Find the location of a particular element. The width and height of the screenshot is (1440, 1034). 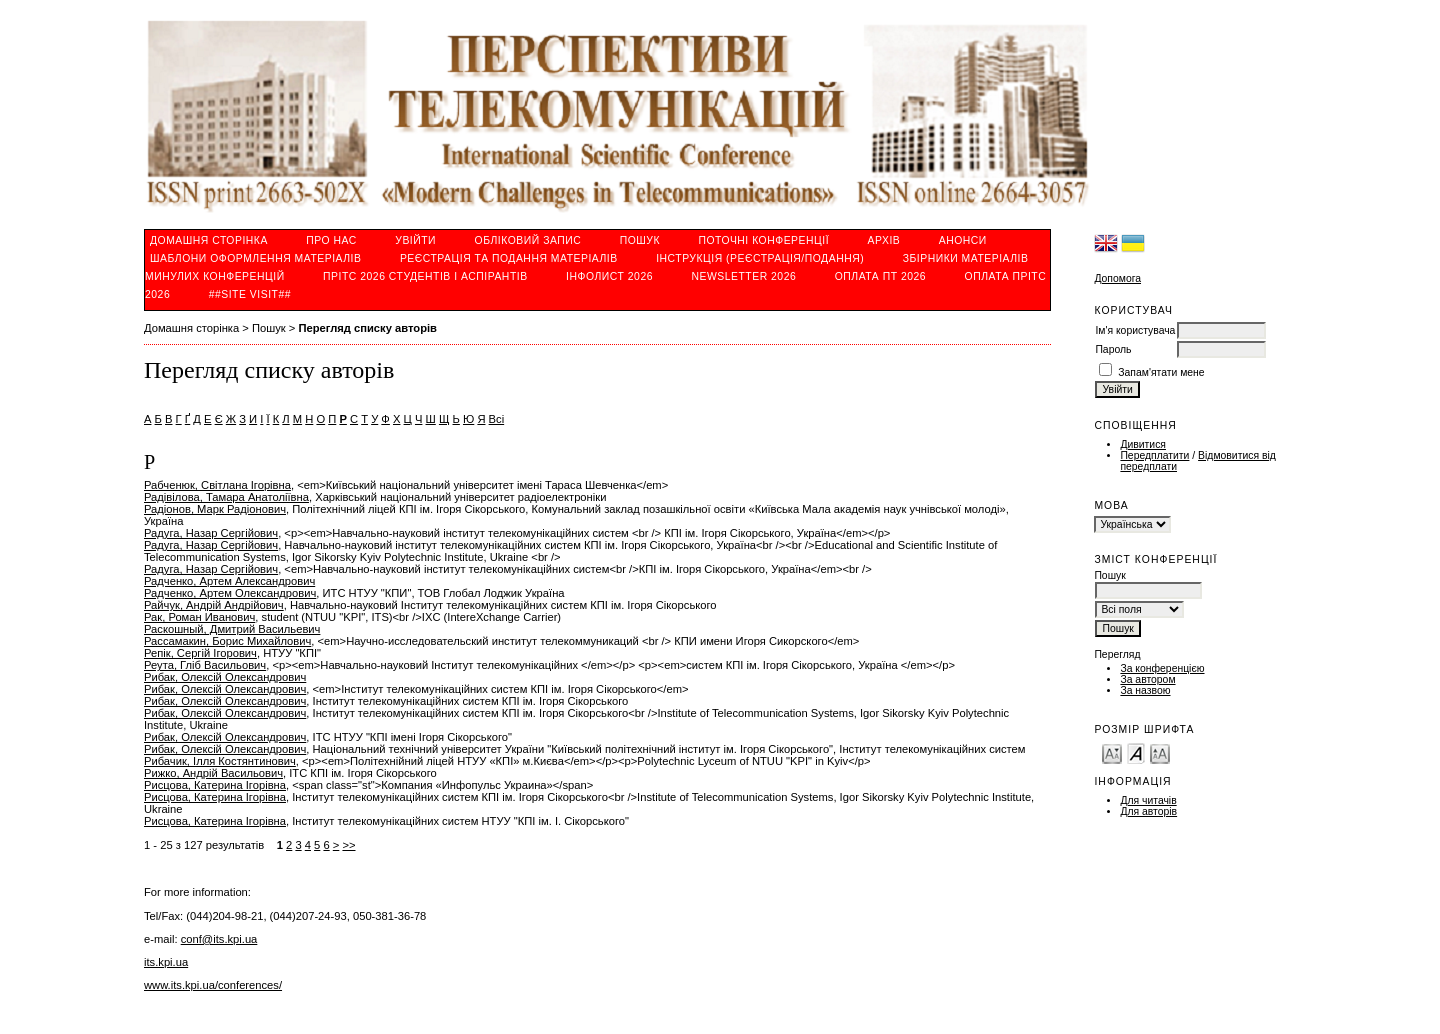

Рак, Роман Иванович is located at coordinates (199, 617).